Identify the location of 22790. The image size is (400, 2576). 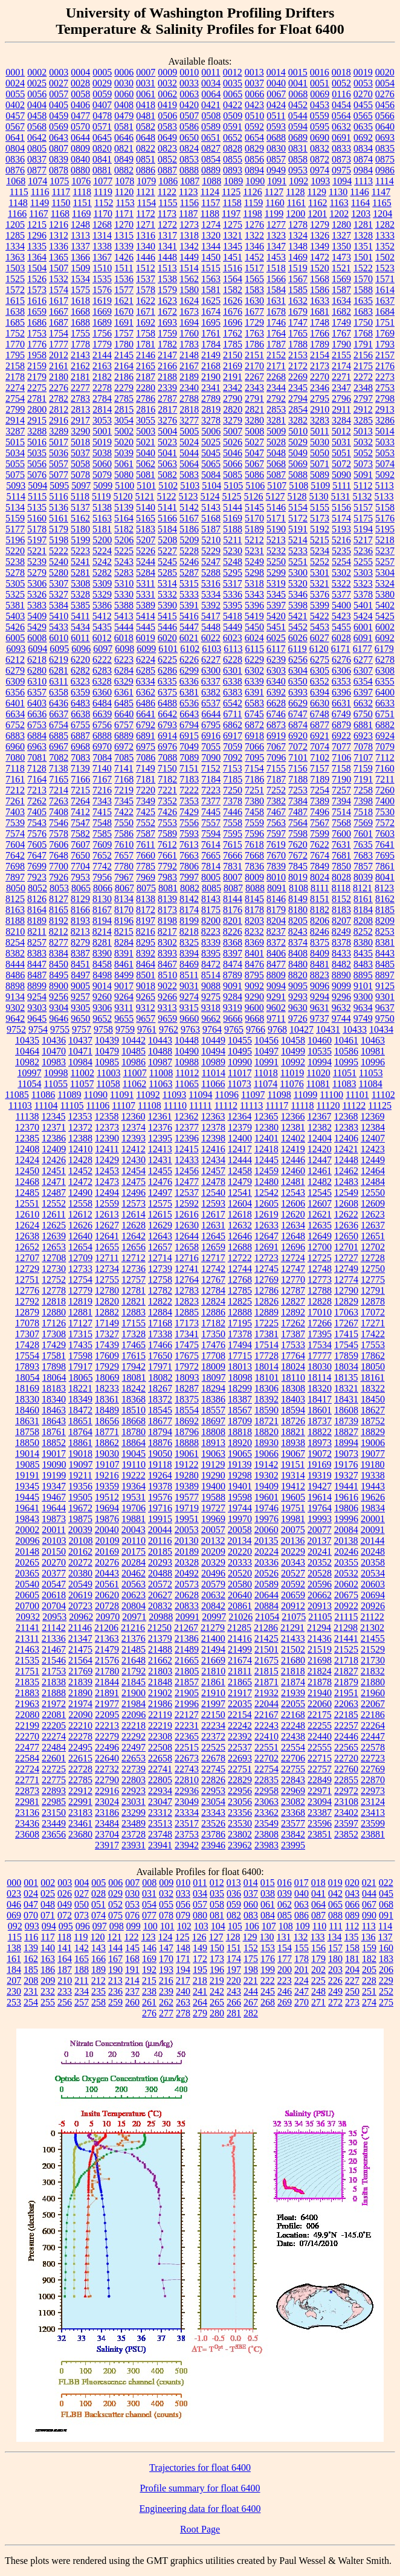
(107, 1780).